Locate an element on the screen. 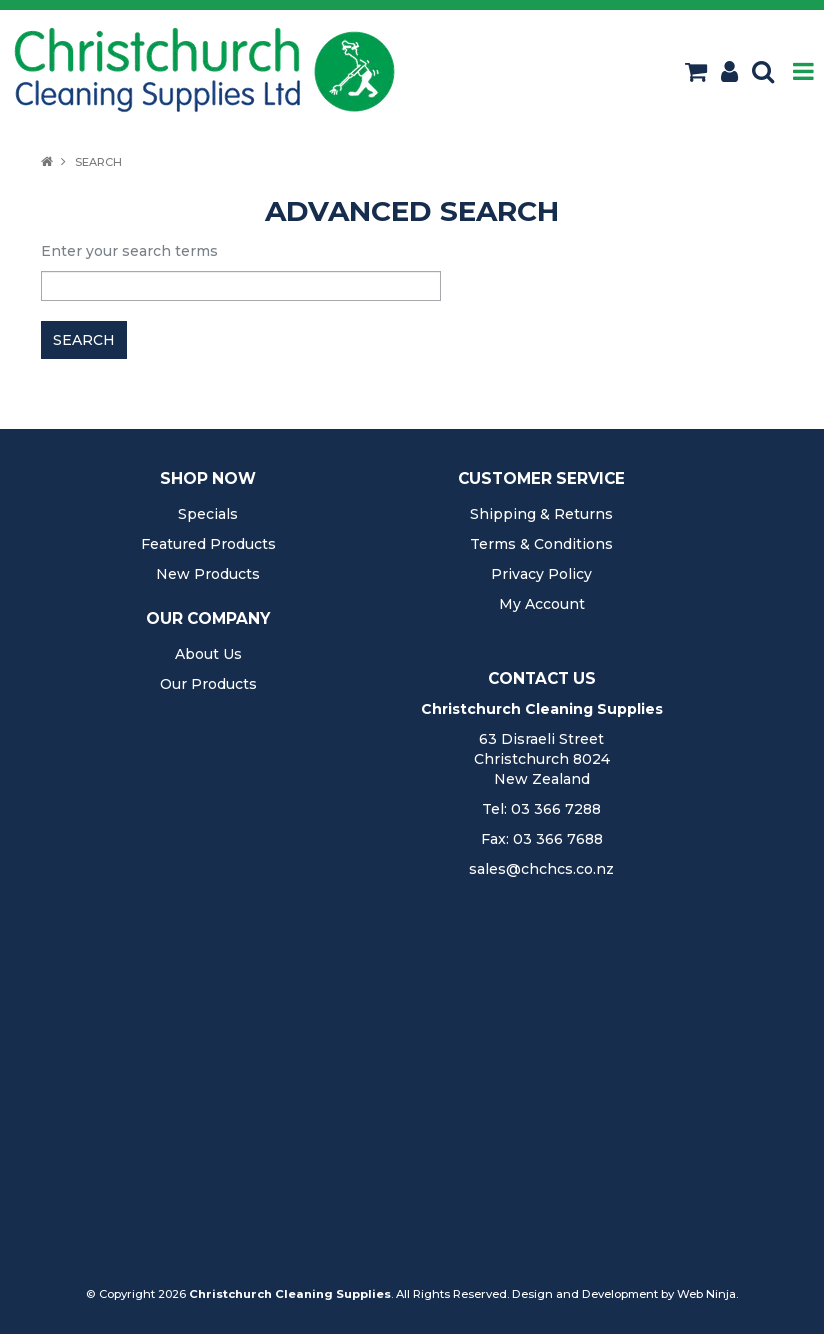  My Account is located at coordinates (542, 604).